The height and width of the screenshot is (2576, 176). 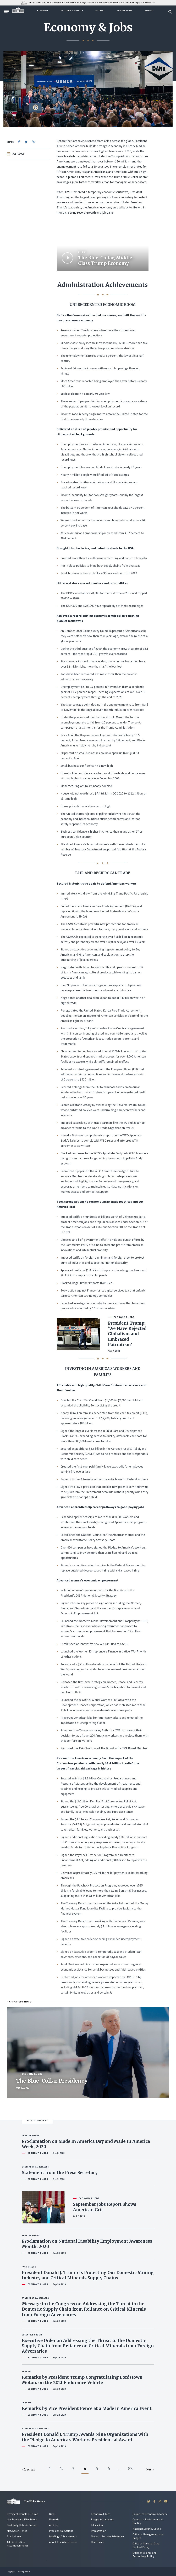 What do you see at coordinates (88, 2275) in the screenshot?
I see `President Donald J. Trump Is Protecting Our Domestic Mining Industry and Critical Minerals Supply Chains` at bounding box center [88, 2275].